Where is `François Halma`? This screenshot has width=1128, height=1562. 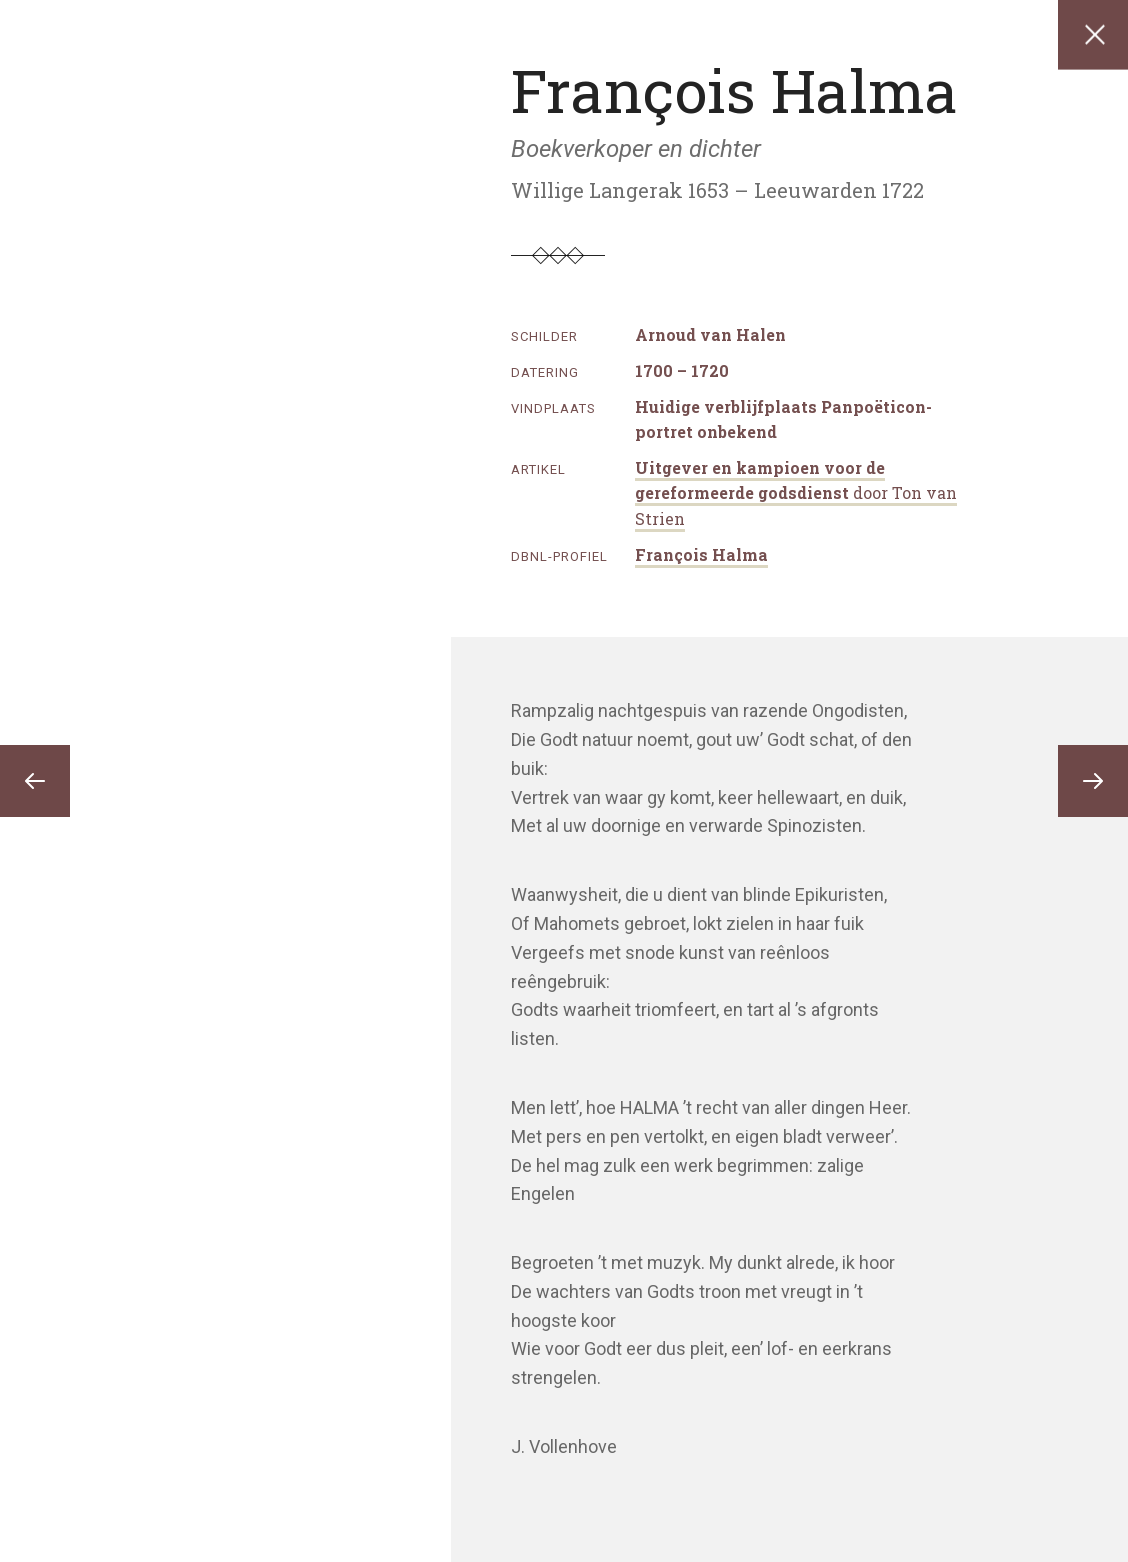
François Halma is located at coordinates (701, 554).